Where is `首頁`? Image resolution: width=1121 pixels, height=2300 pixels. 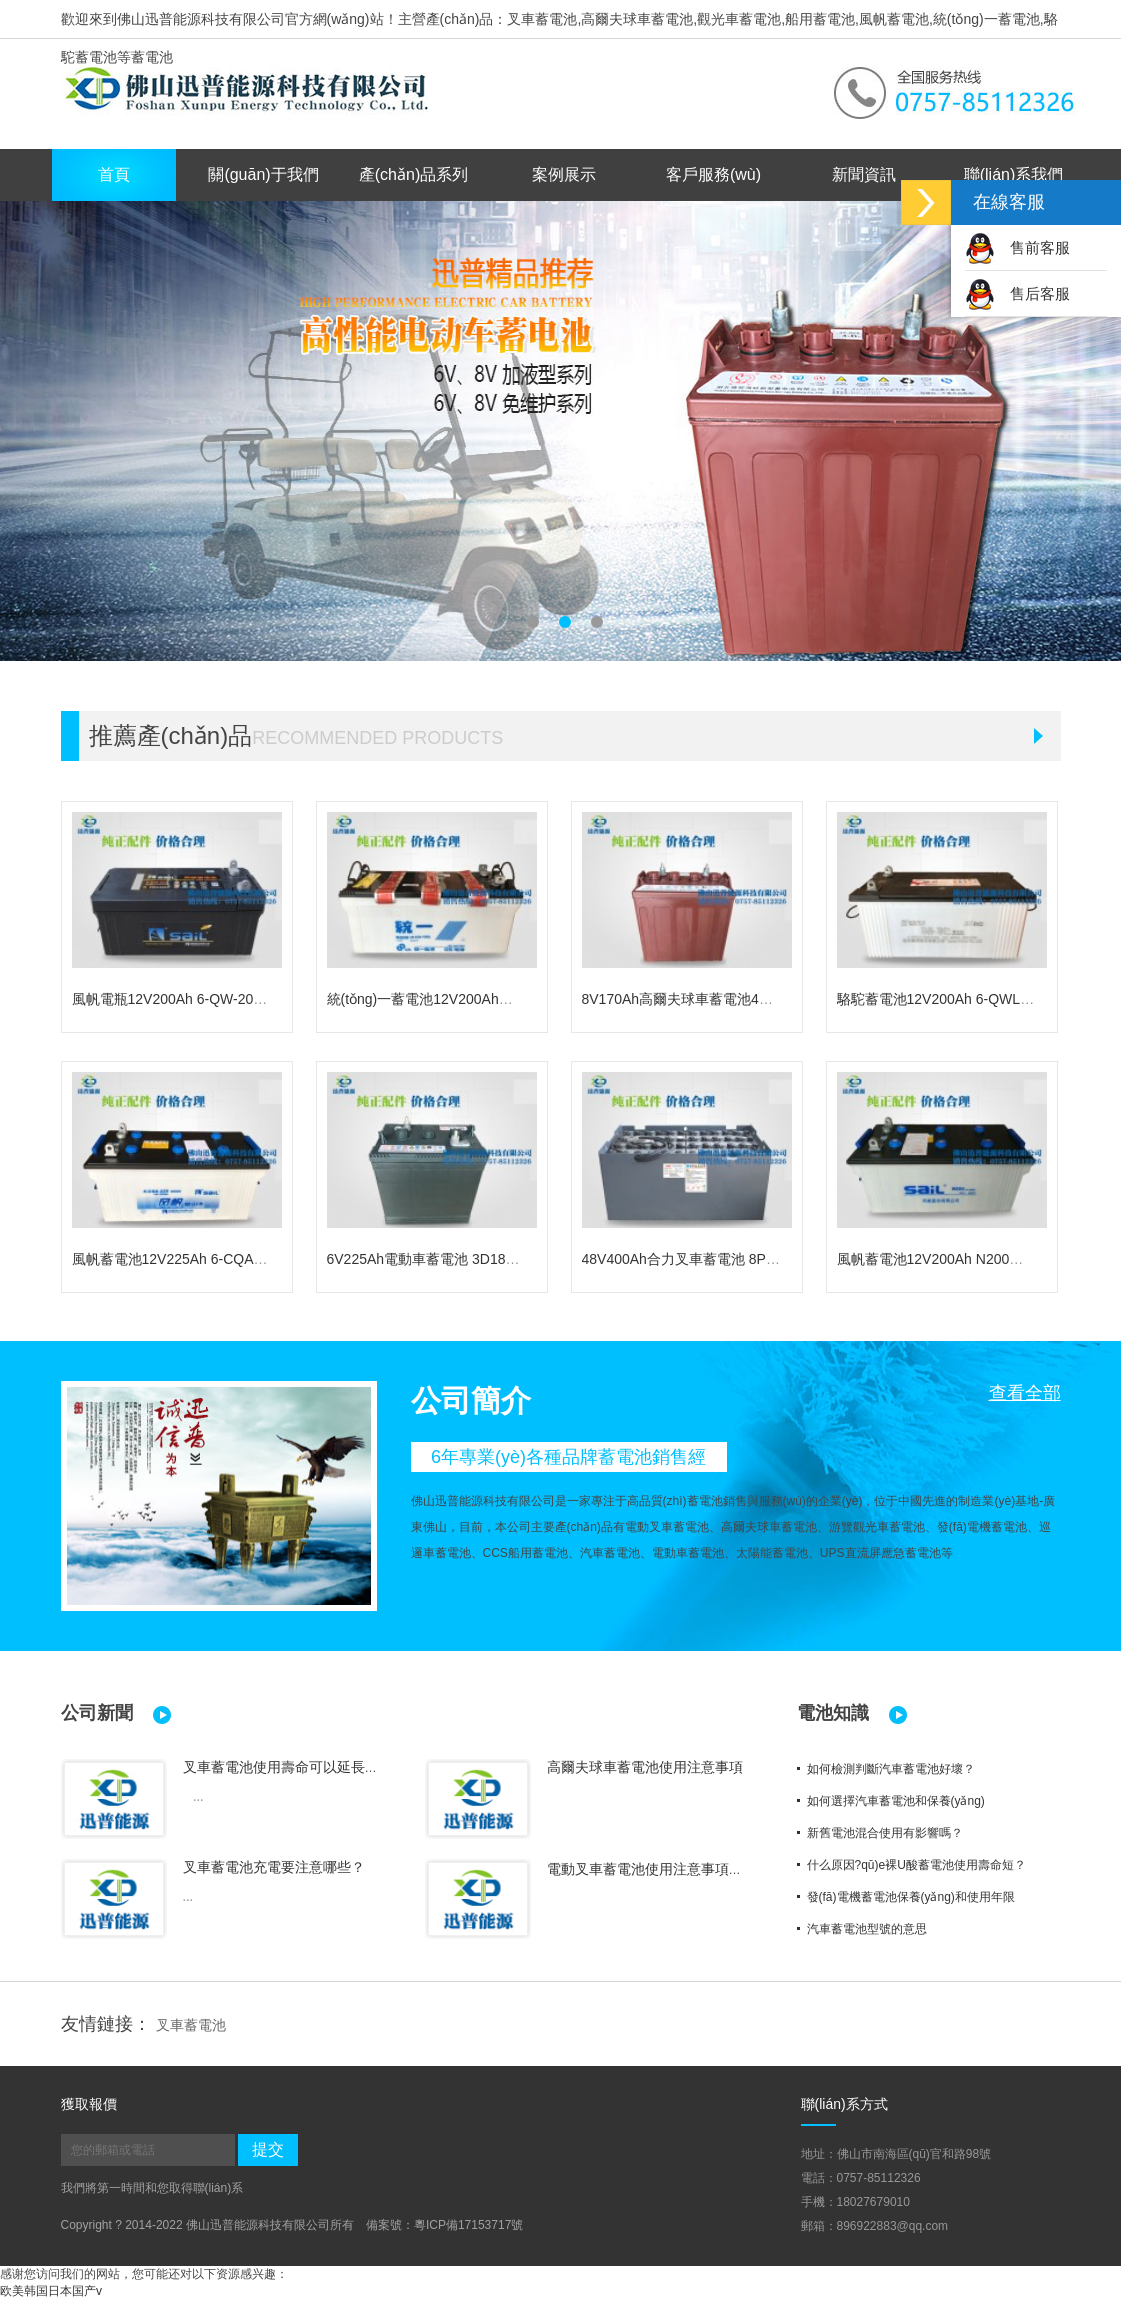 首頁 is located at coordinates (114, 174).